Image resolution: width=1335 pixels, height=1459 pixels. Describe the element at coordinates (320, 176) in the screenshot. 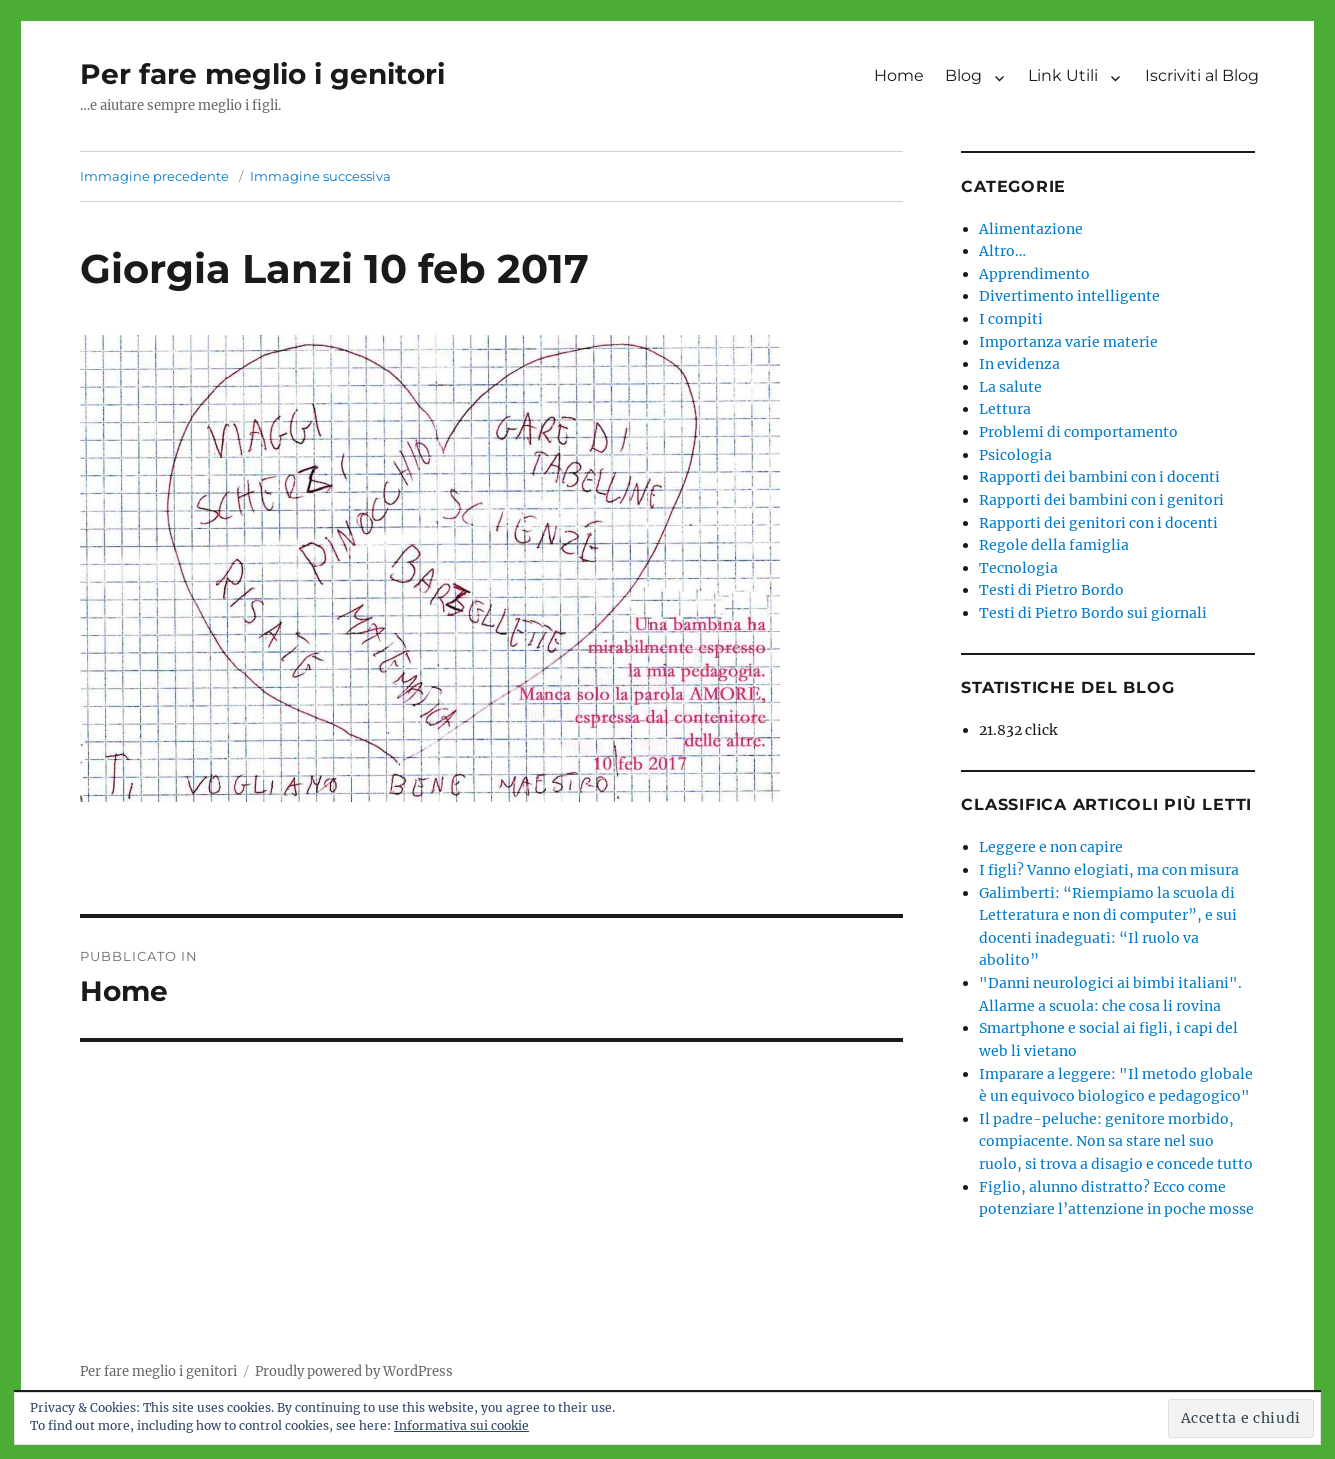

I see `Immagine successiva` at that location.